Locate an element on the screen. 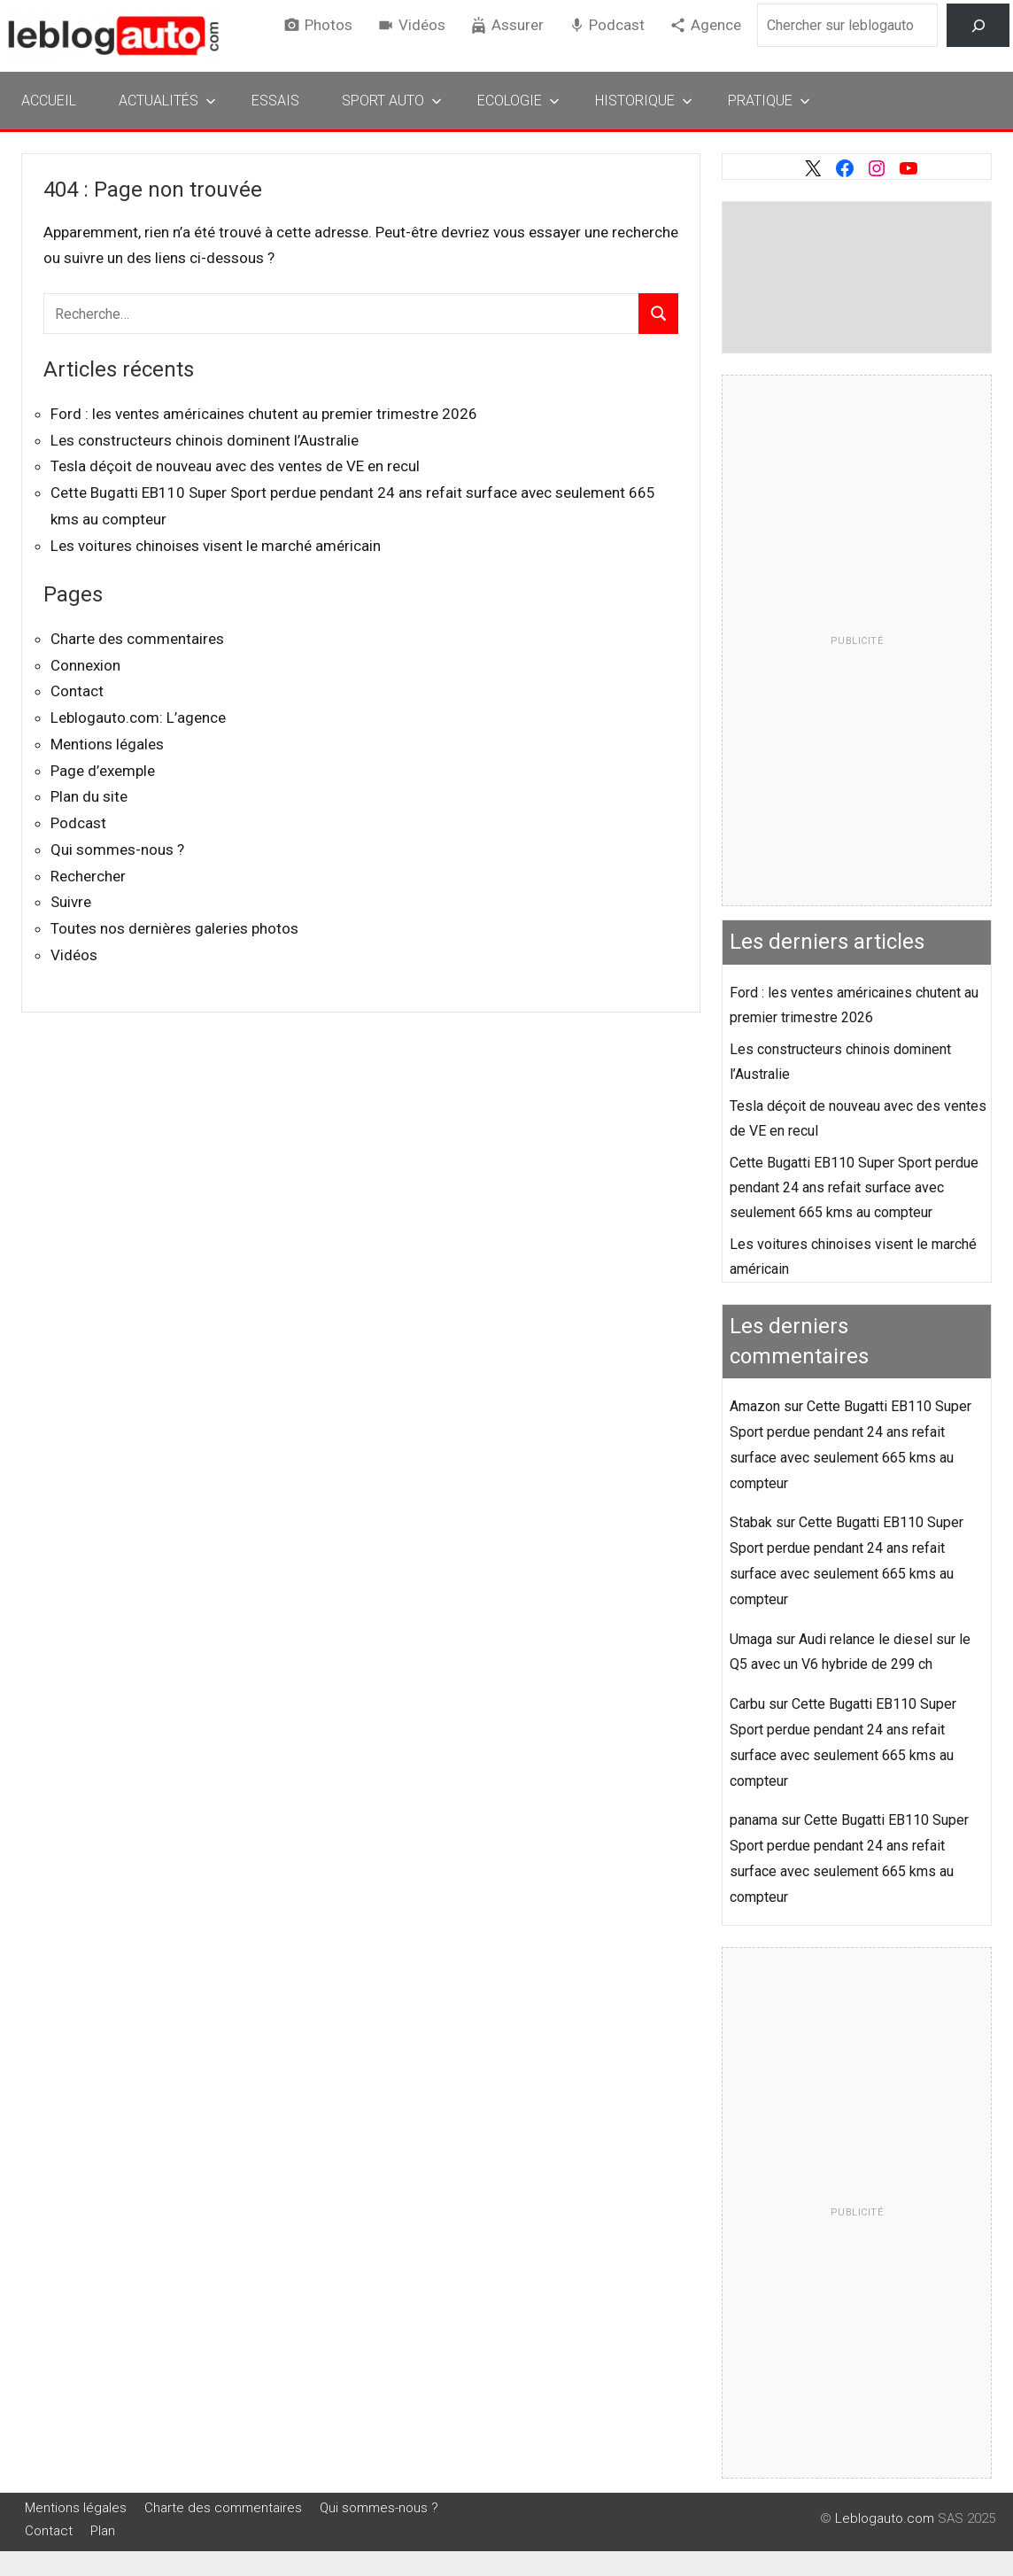 This screenshot has width=1013, height=2576. Leblogauto.com is located at coordinates (884, 2518).